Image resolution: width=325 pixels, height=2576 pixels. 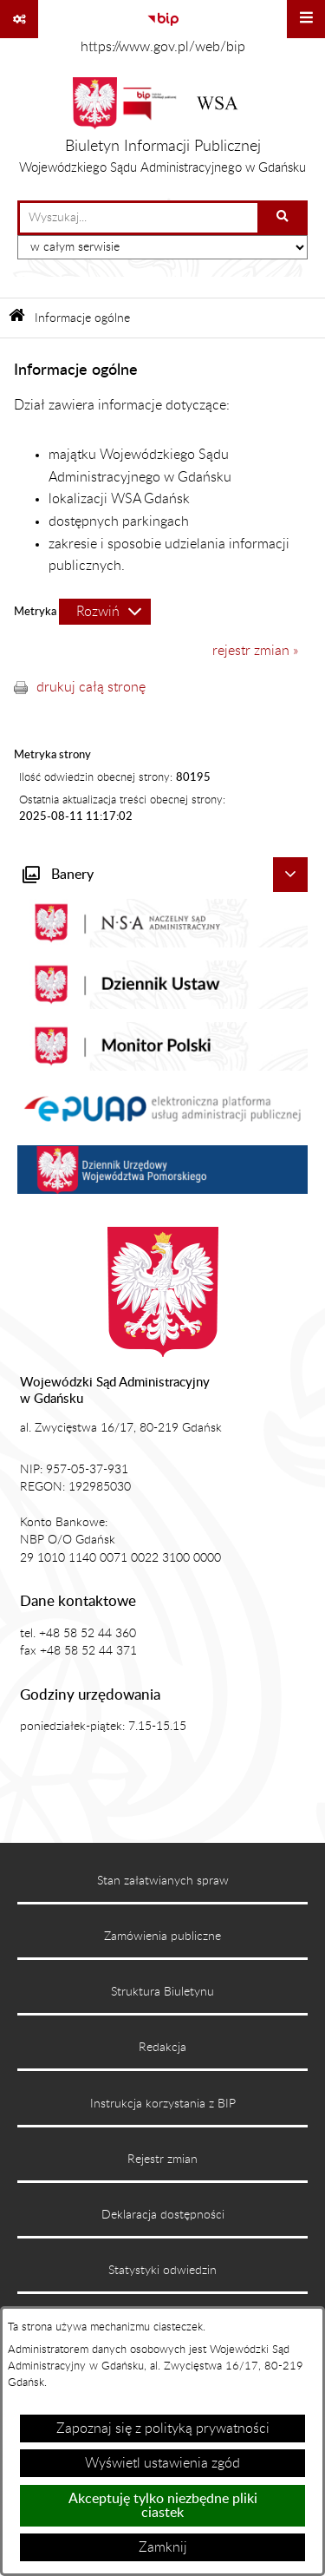 What do you see at coordinates (162, 2271) in the screenshot?
I see `Statystyki odwiedzin` at bounding box center [162, 2271].